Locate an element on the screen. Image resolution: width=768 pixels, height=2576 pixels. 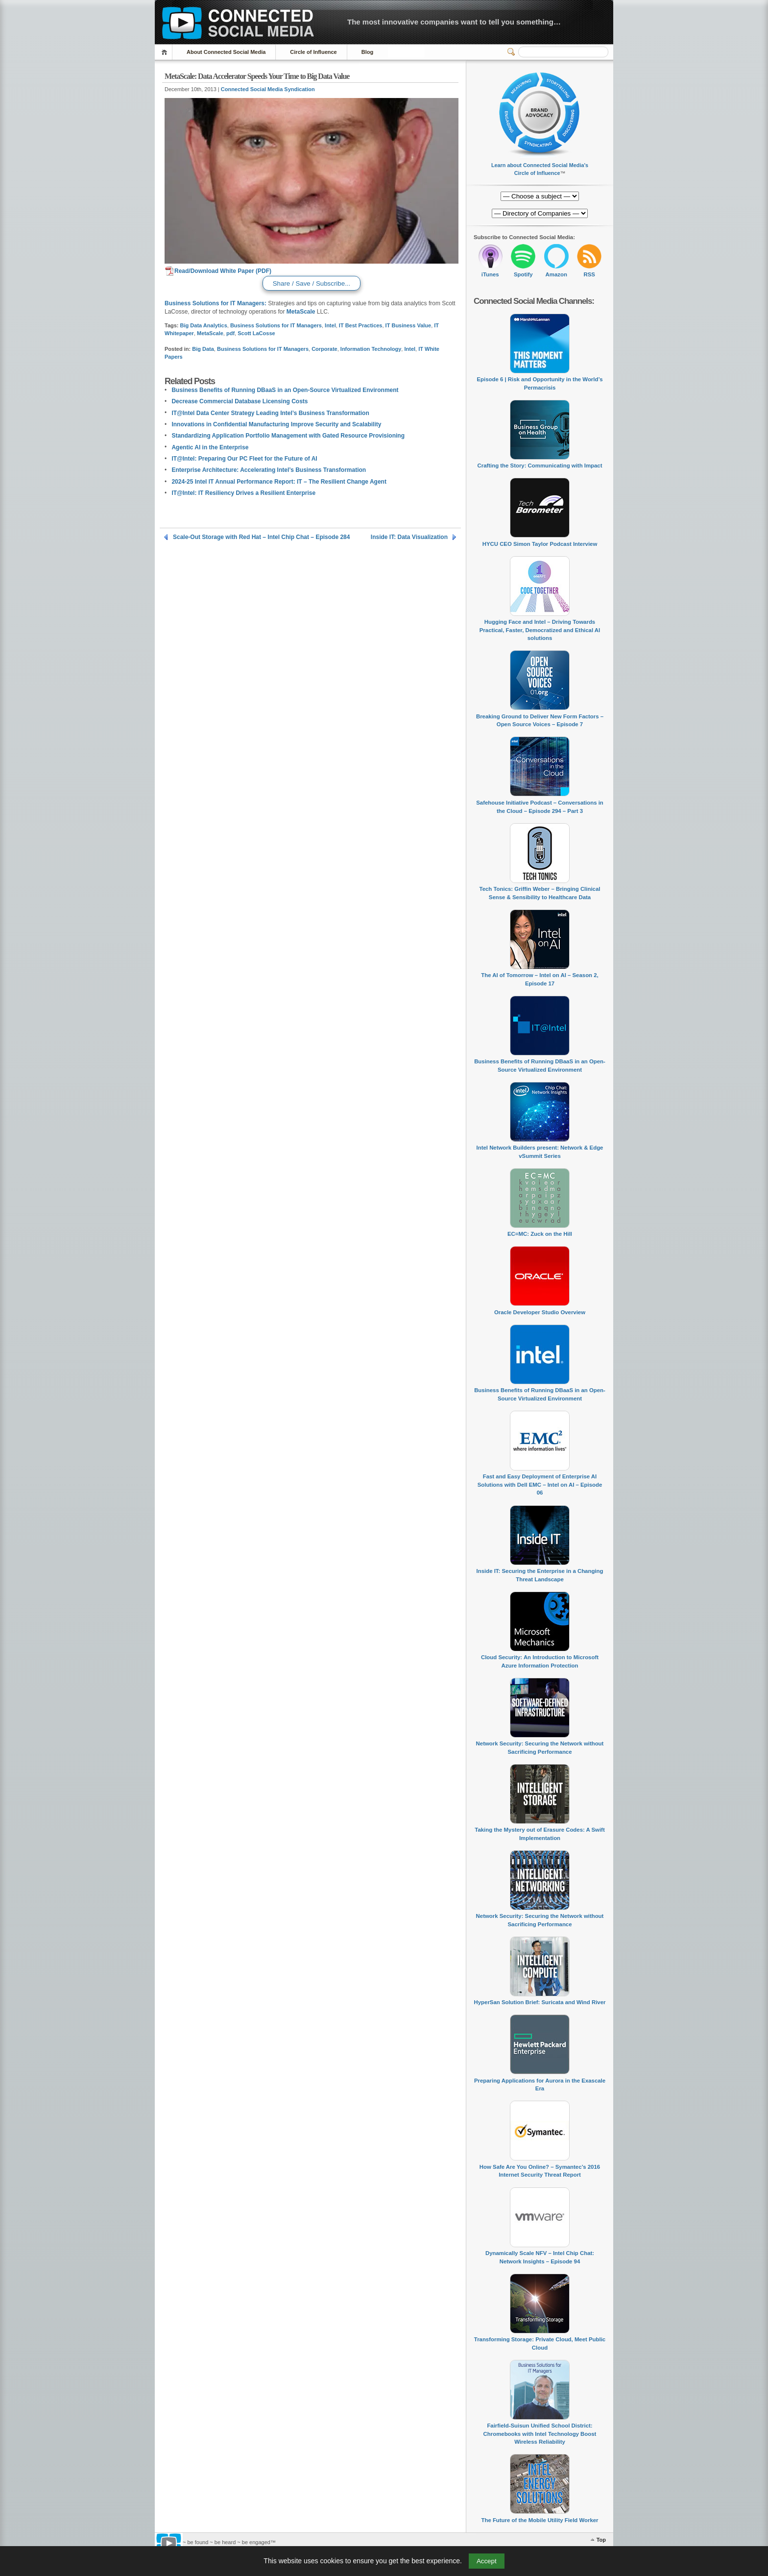
Scott LaCosse is located at coordinates (256, 333).